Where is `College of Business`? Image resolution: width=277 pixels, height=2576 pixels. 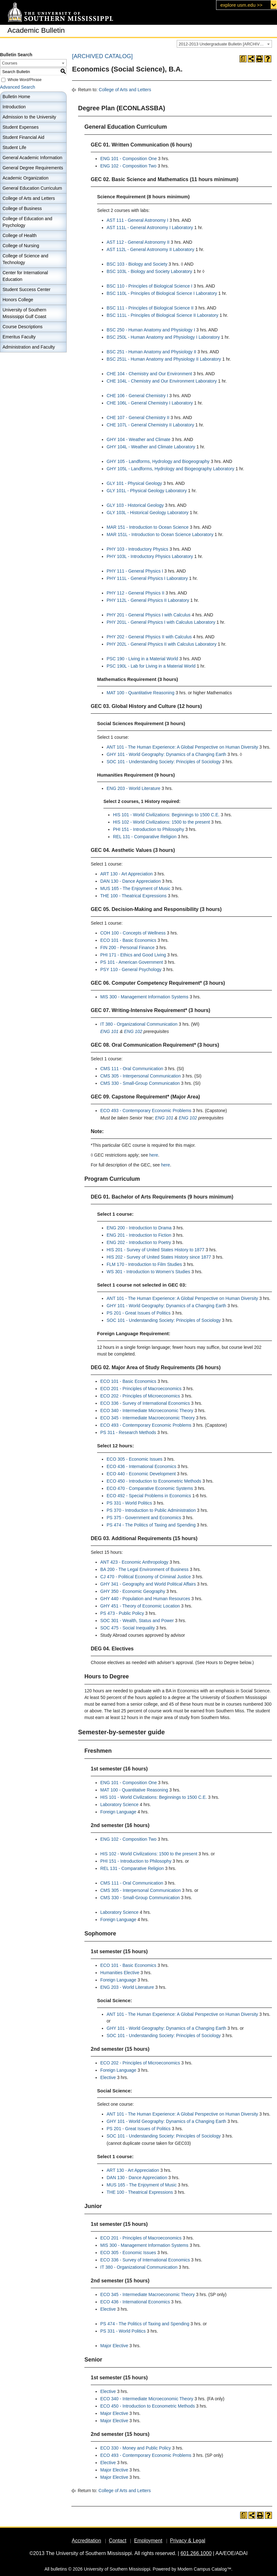 College of Business is located at coordinates (22, 208).